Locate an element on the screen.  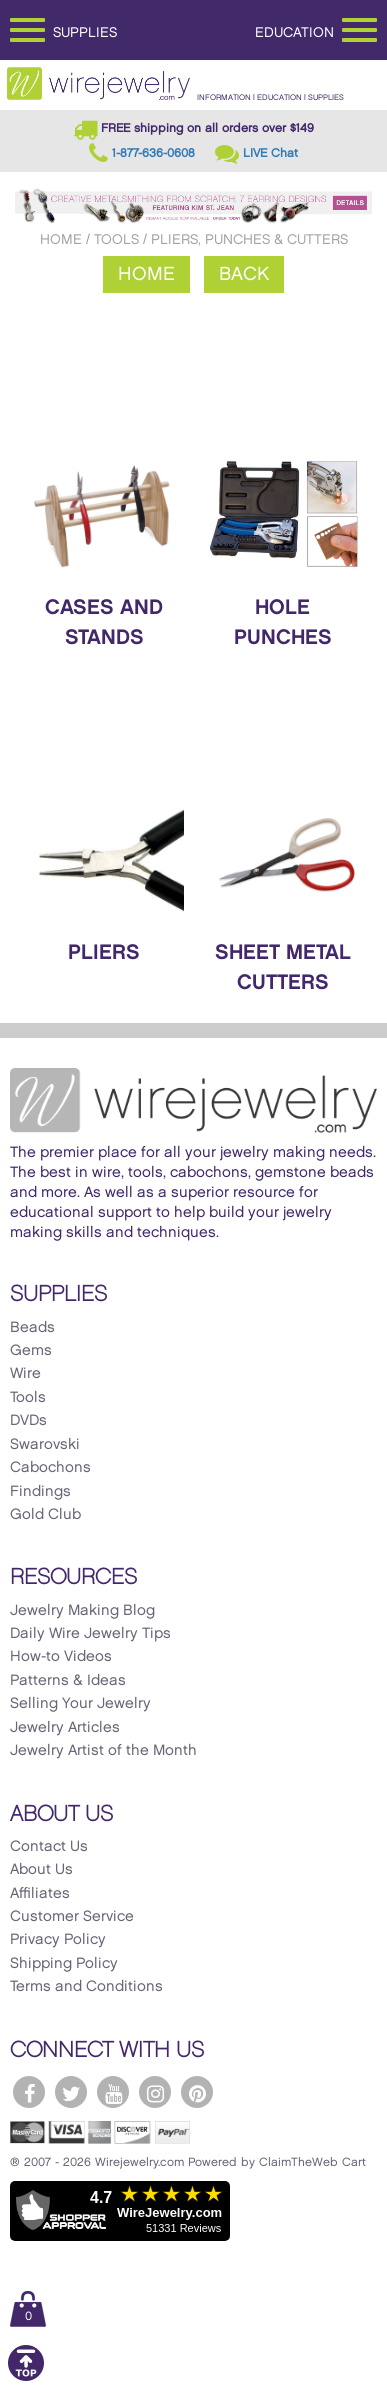
Affiliates is located at coordinates (40, 1894).